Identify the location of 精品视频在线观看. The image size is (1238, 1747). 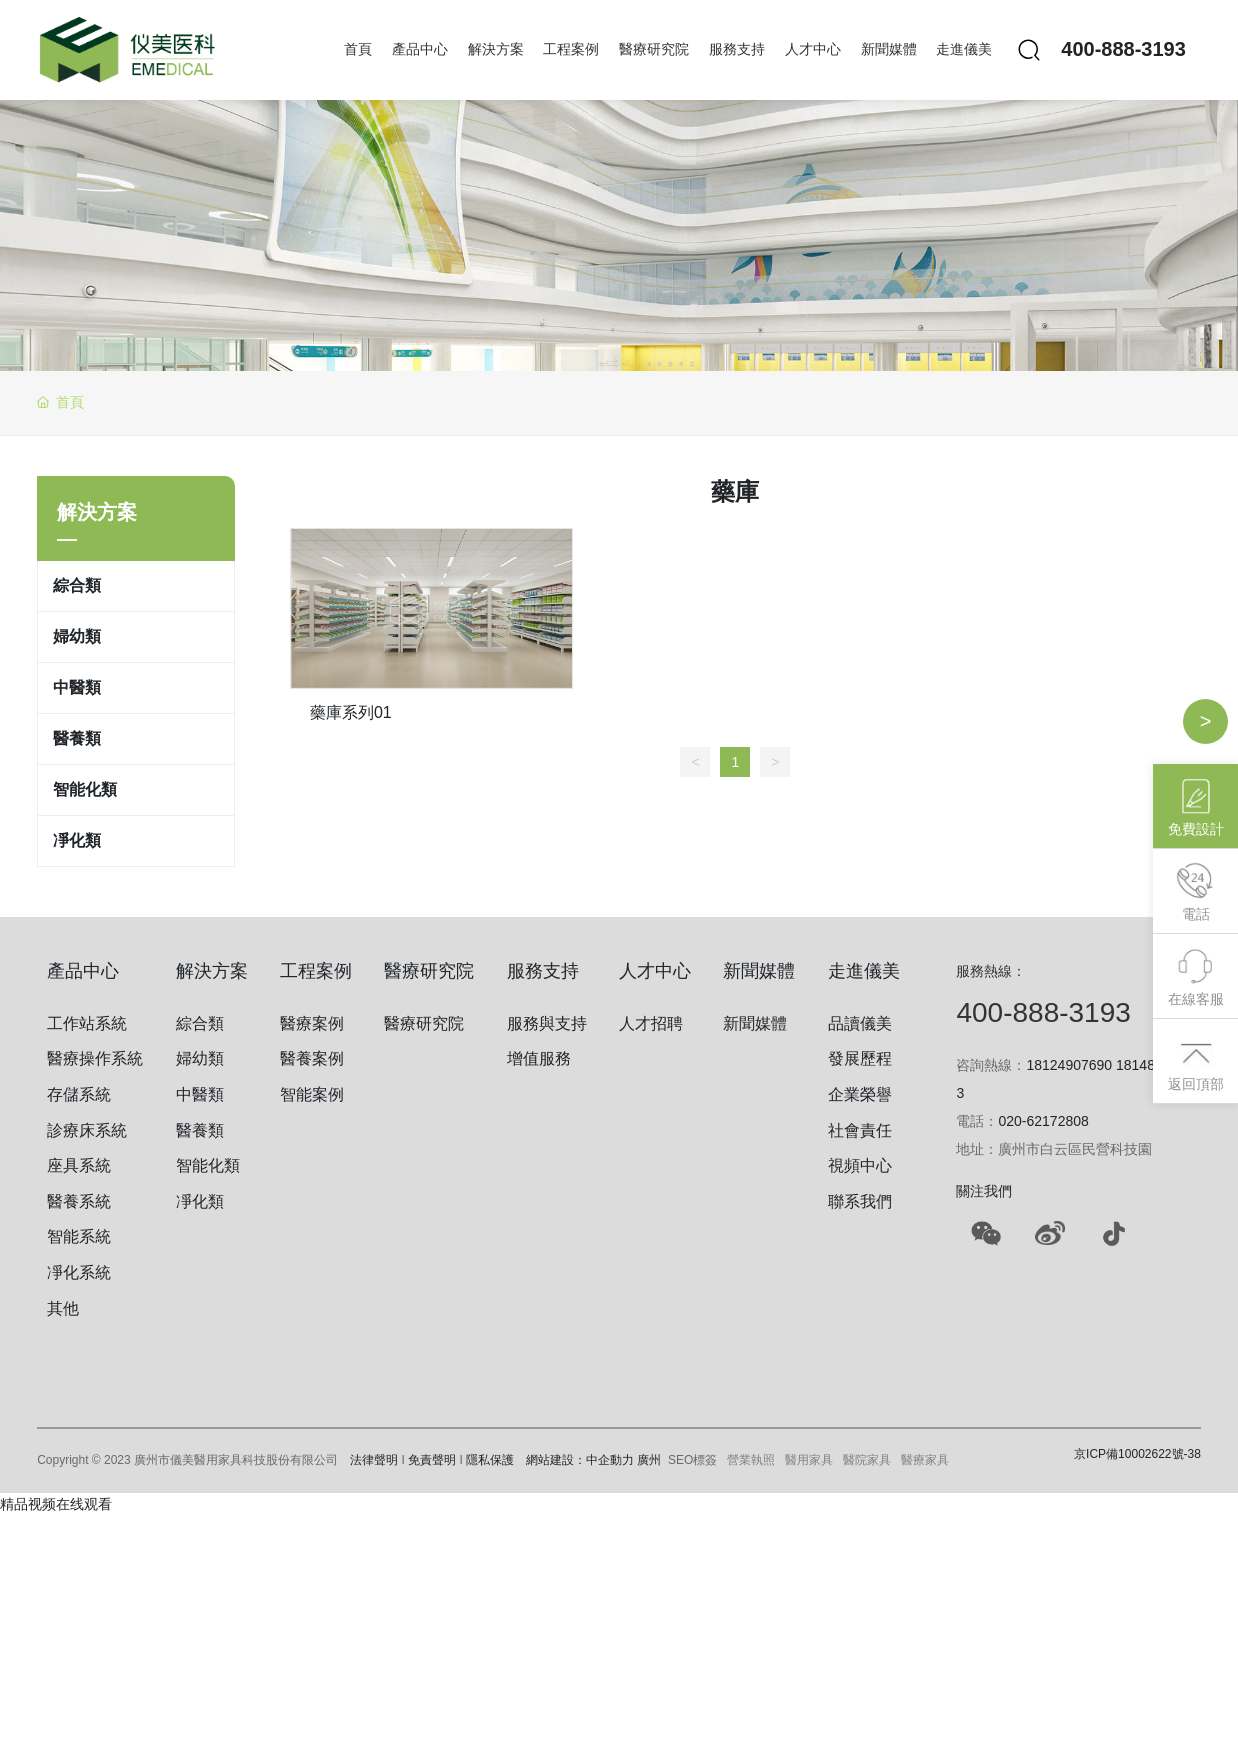
(56, 1504).